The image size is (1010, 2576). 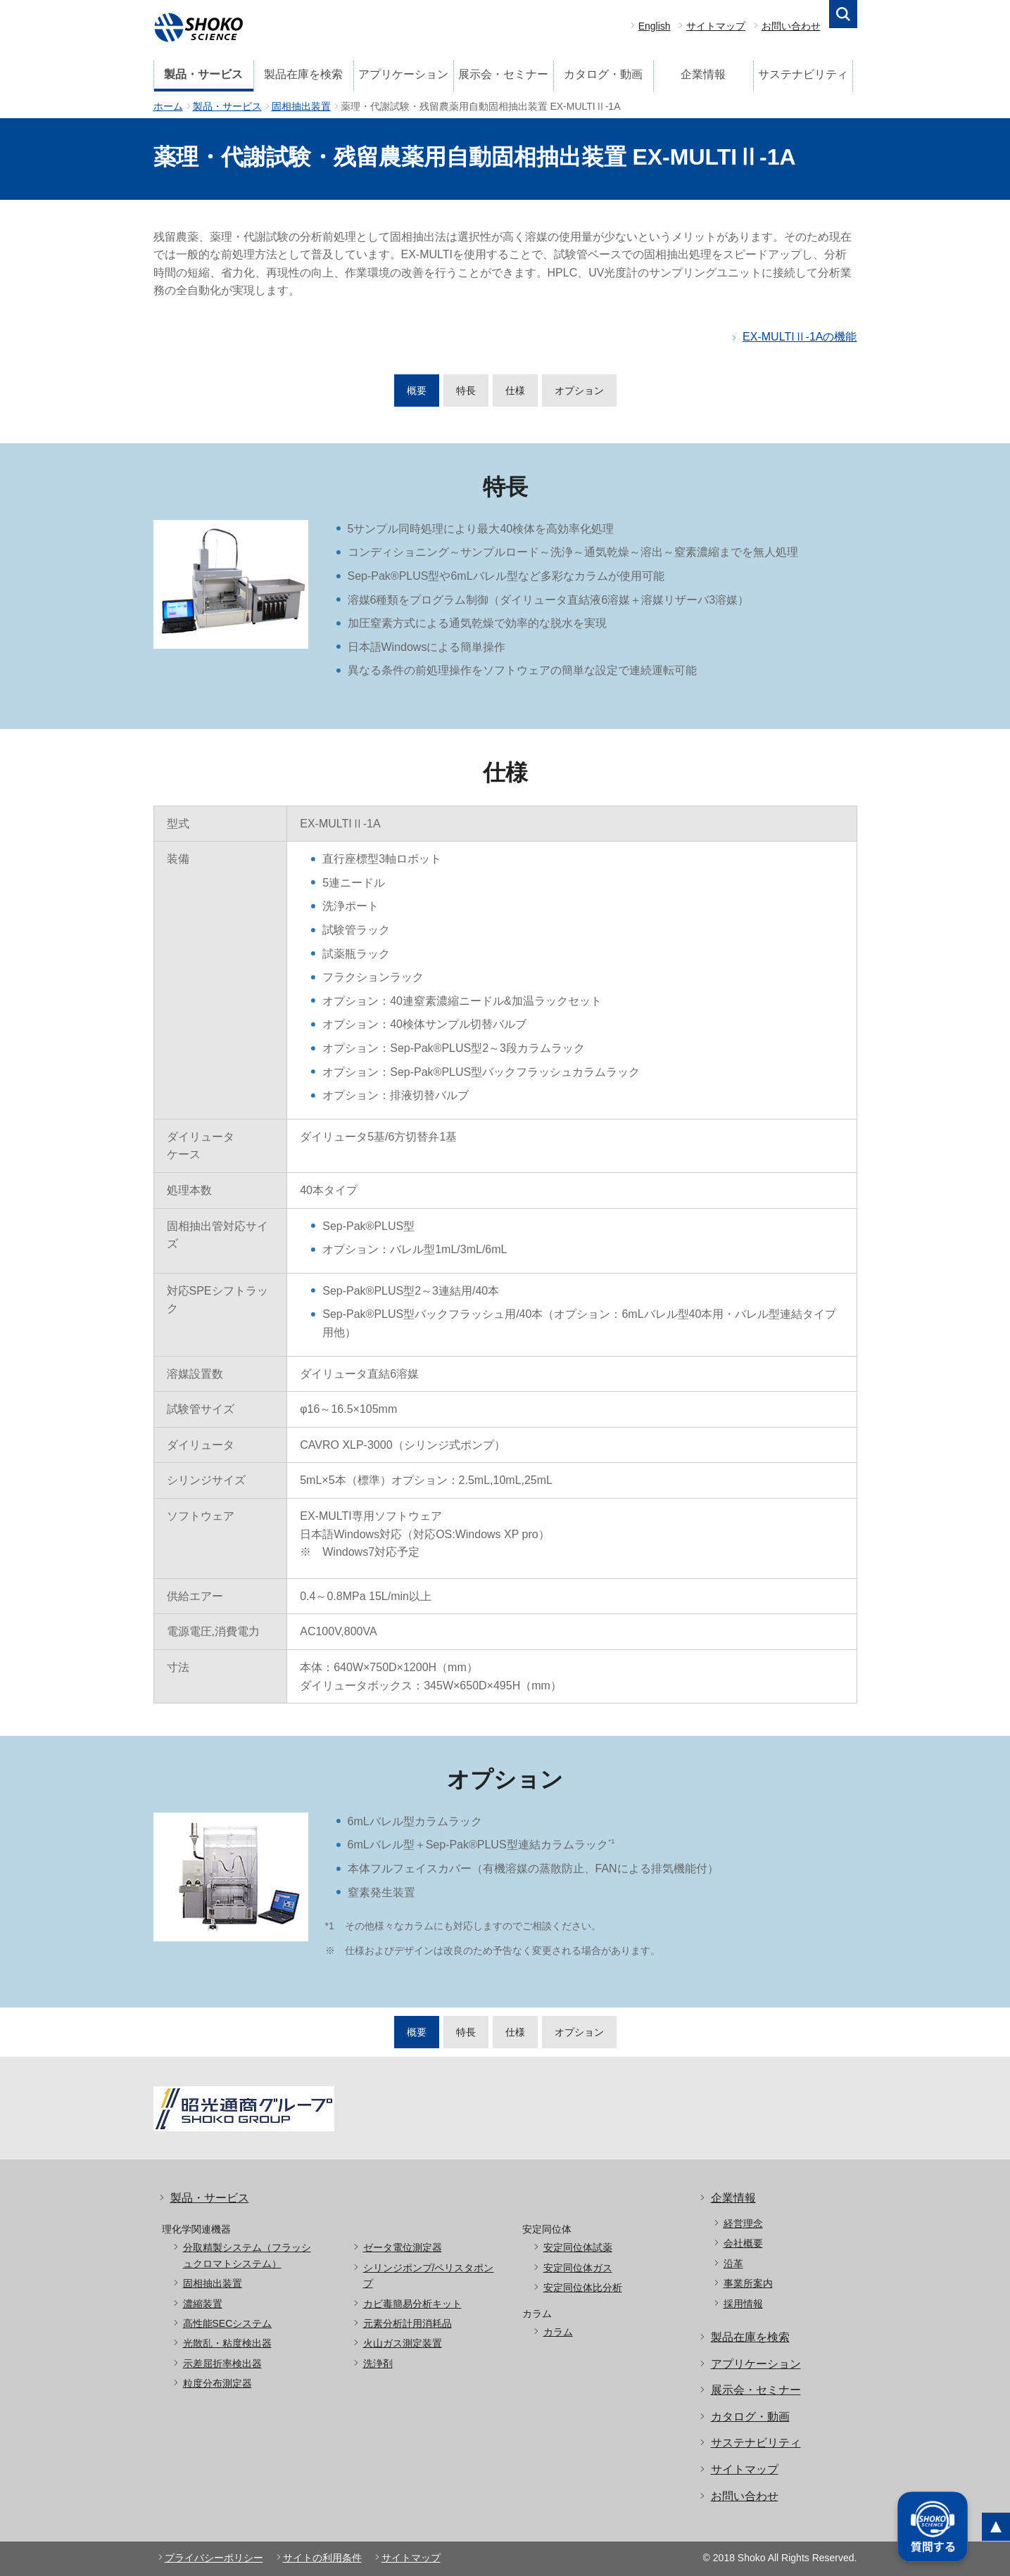 I want to click on 事業所案内, so click(x=748, y=2283).